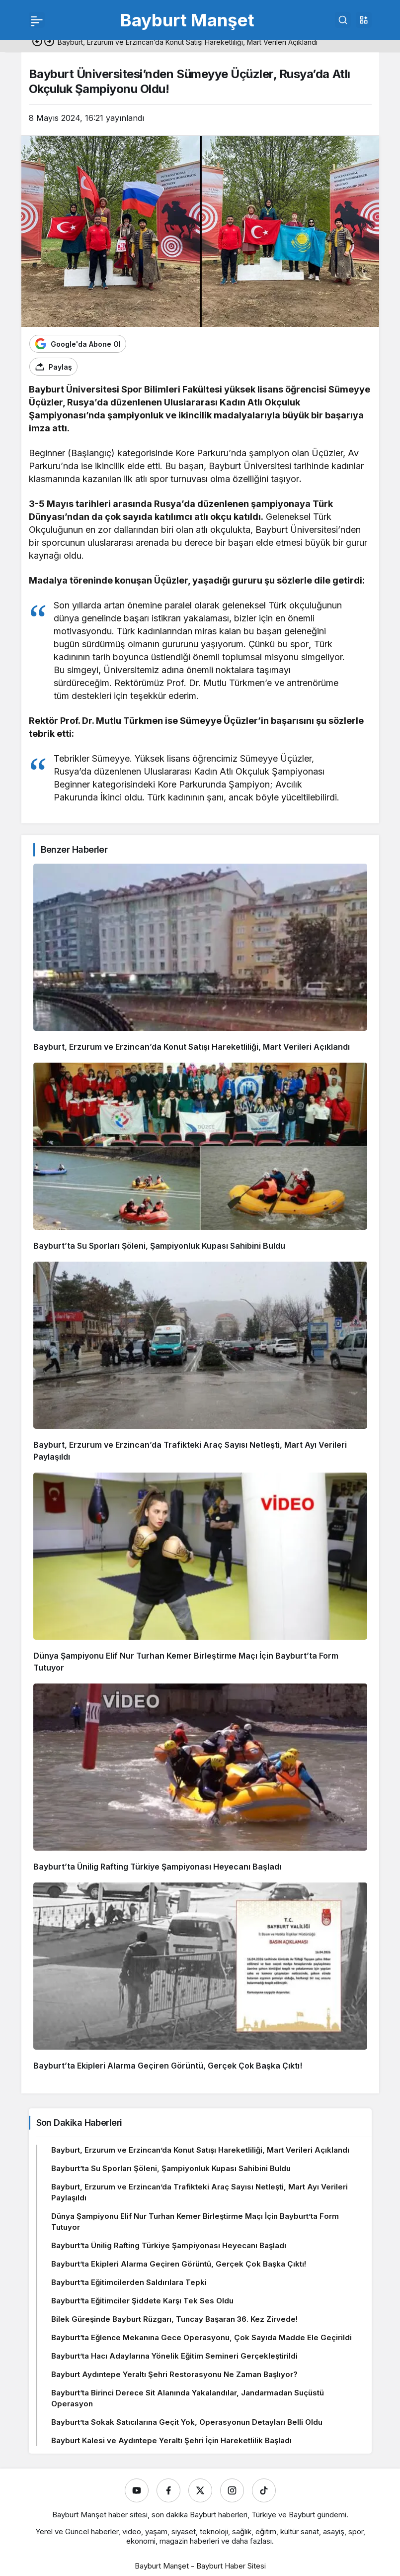  Describe the element at coordinates (174, 2356) in the screenshot. I see `Bayburt’ta Hacı Adaylarına Yönelik Eğitim Semineri Gerçekleştirildi` at that location.